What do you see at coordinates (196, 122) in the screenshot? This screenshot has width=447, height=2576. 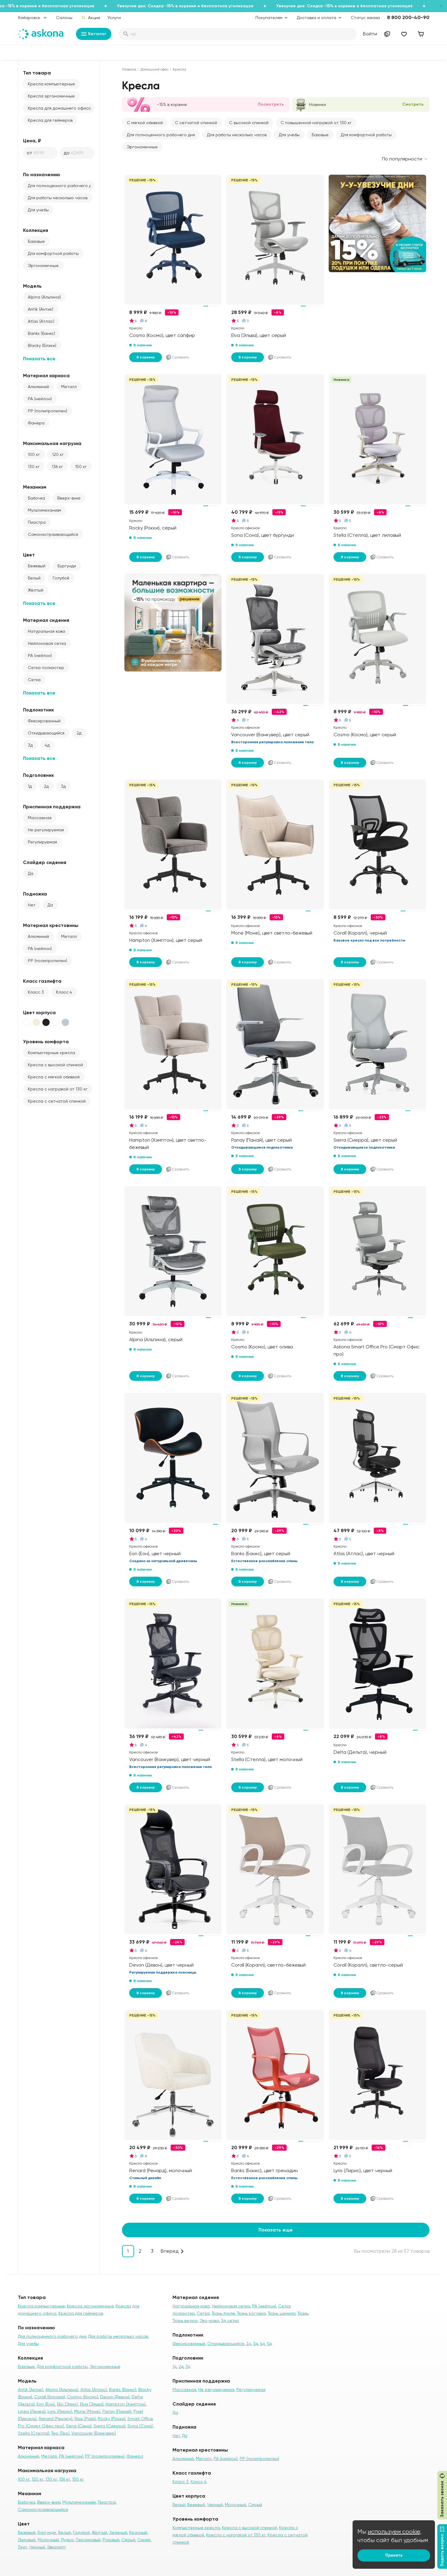 I see `С сетчатой спинкой` at bounding box center [196, 122].